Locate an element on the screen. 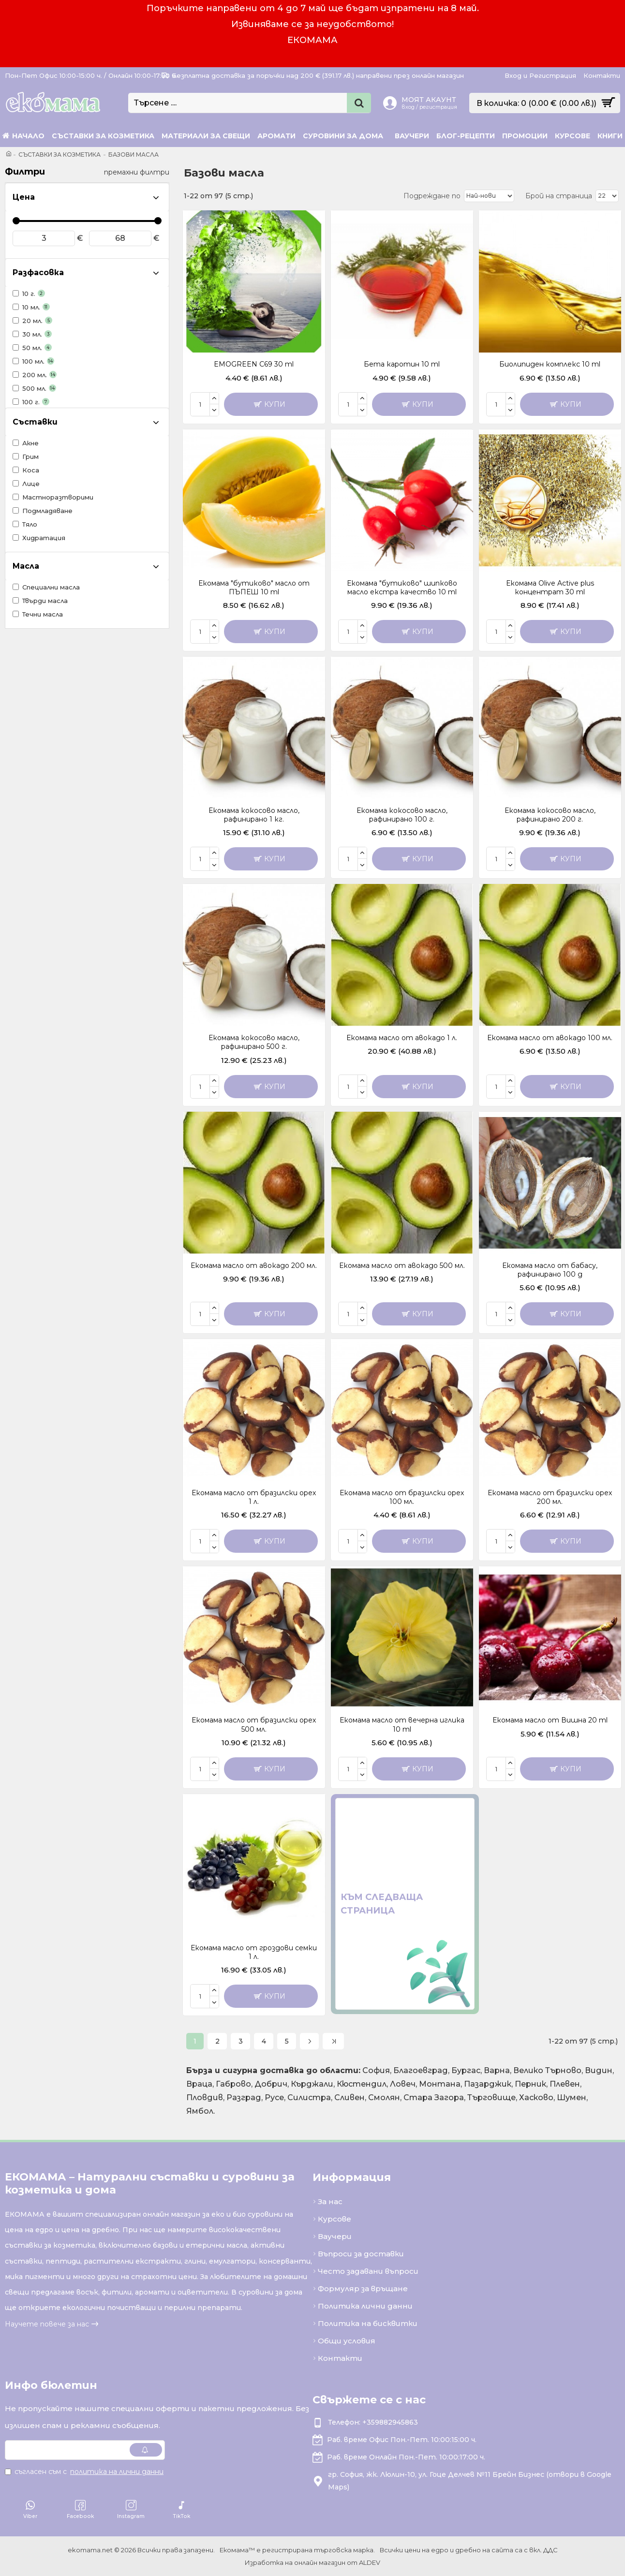  Екомама масло от авокадо 1 л. is located at coordinates (401, 1037).